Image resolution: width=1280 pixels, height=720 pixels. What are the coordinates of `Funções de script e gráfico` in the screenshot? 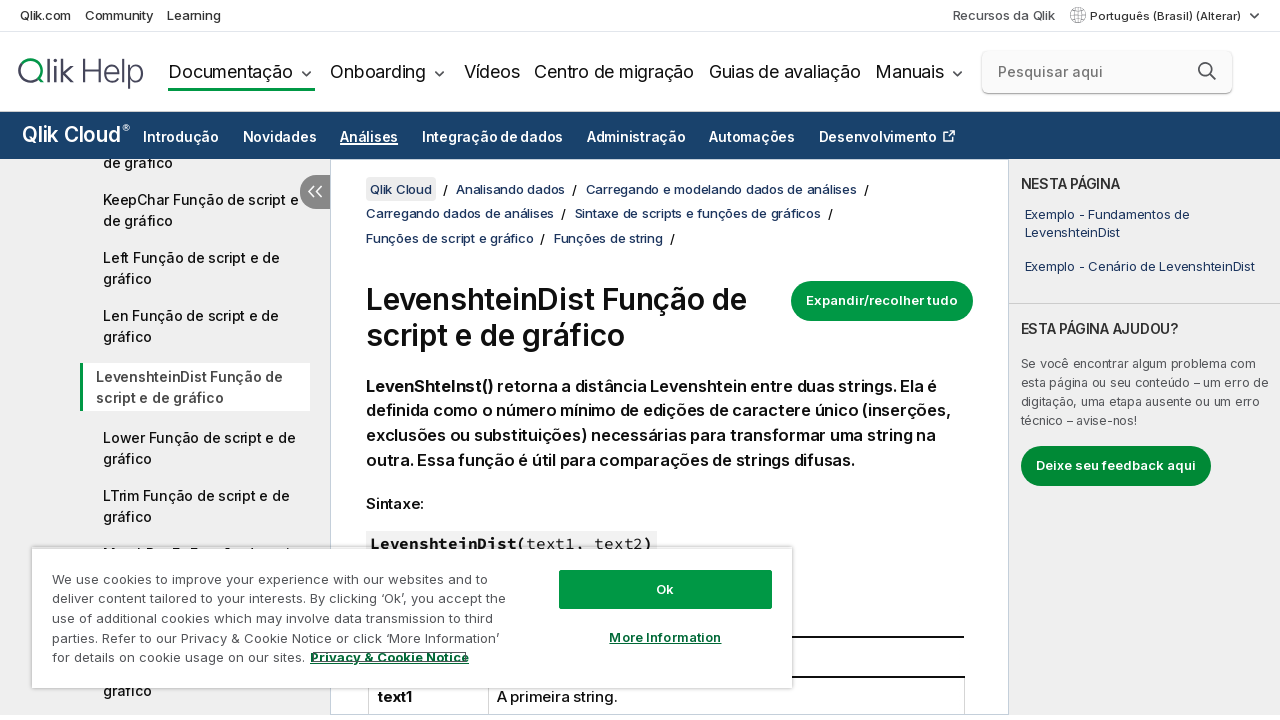 It's located at (449, 238).